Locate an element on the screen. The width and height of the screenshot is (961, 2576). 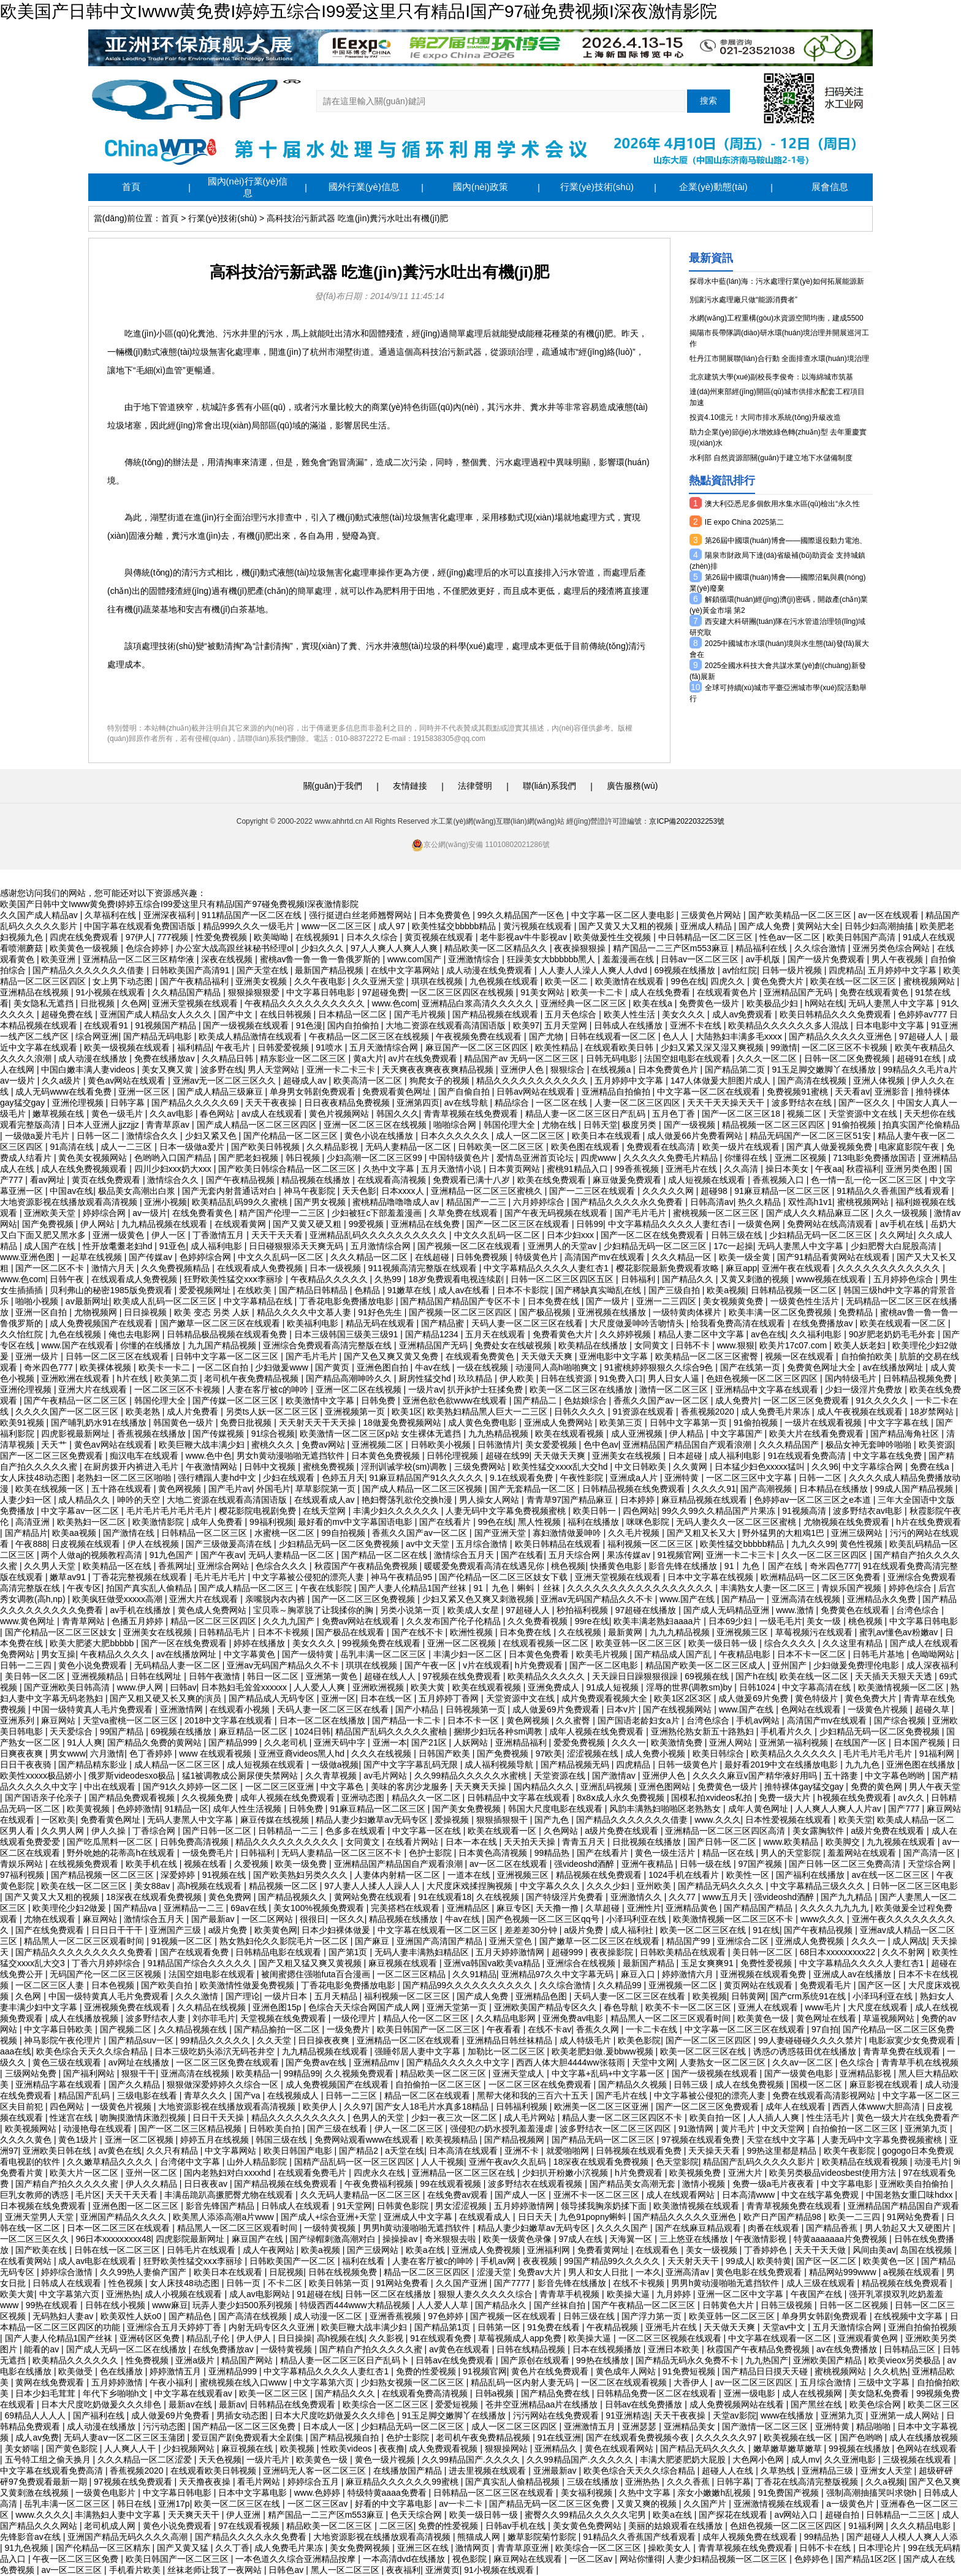
免费在线播放av is located at coordinates (165, 1058).